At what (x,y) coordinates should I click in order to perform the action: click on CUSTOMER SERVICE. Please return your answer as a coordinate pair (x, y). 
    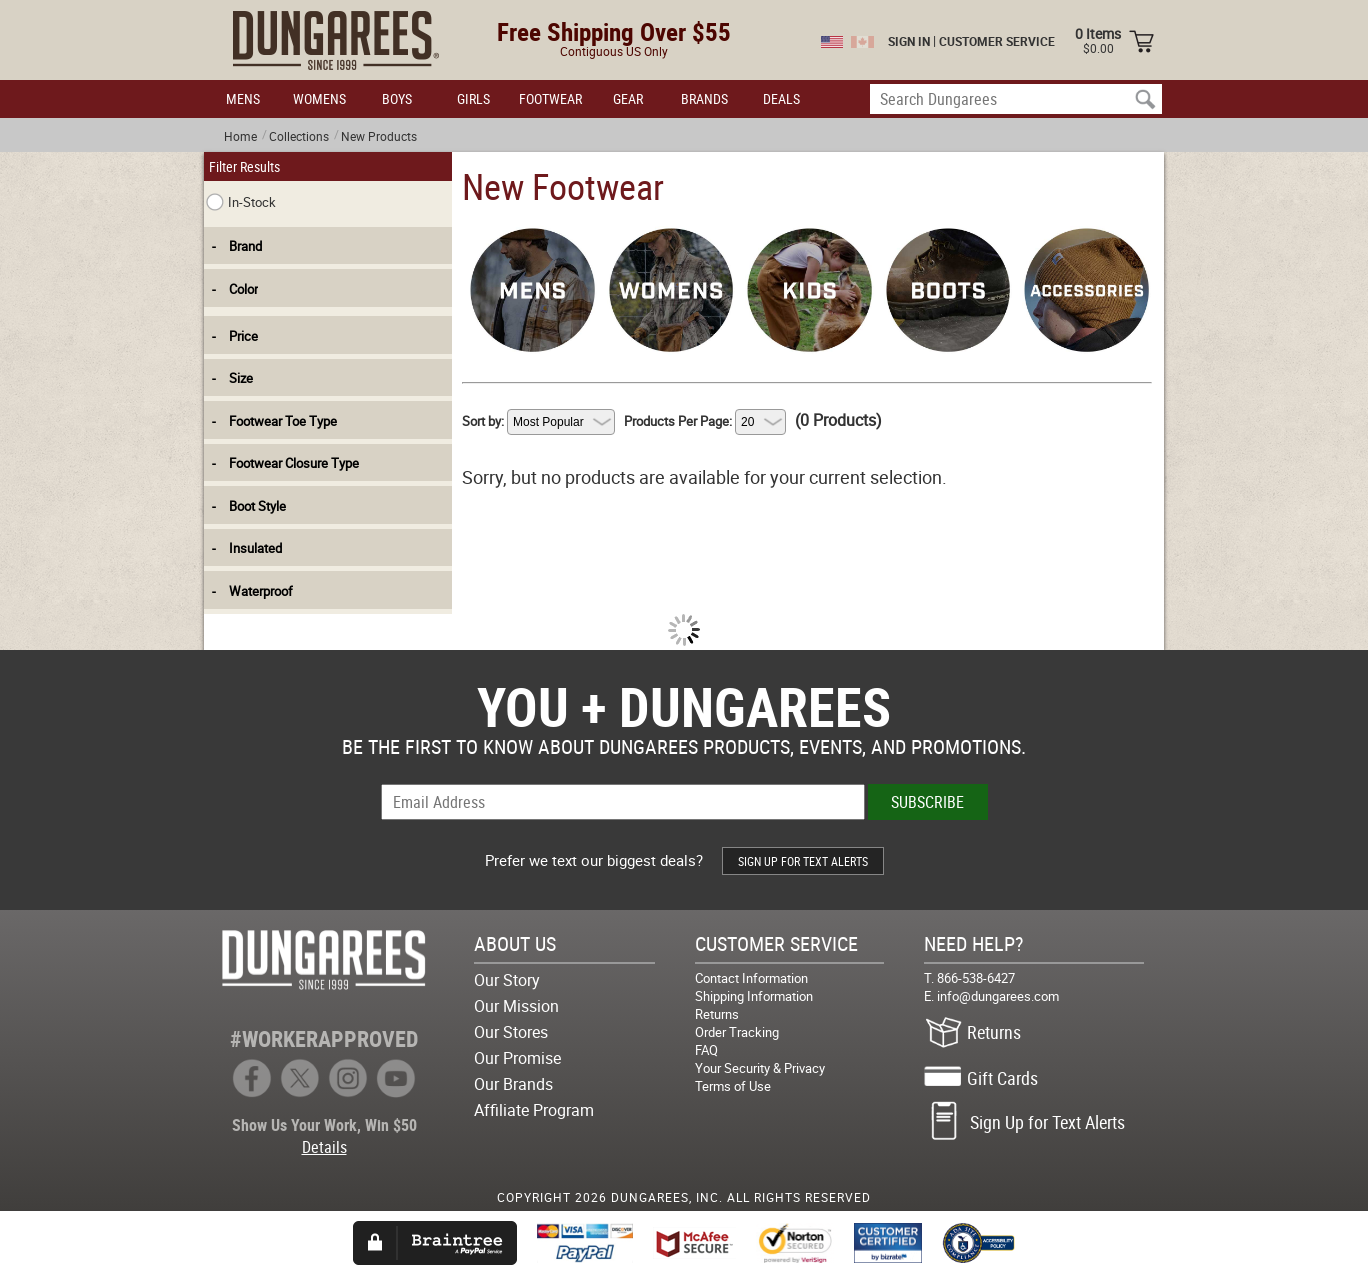
    Looking at the image, I should click on (997, 41).